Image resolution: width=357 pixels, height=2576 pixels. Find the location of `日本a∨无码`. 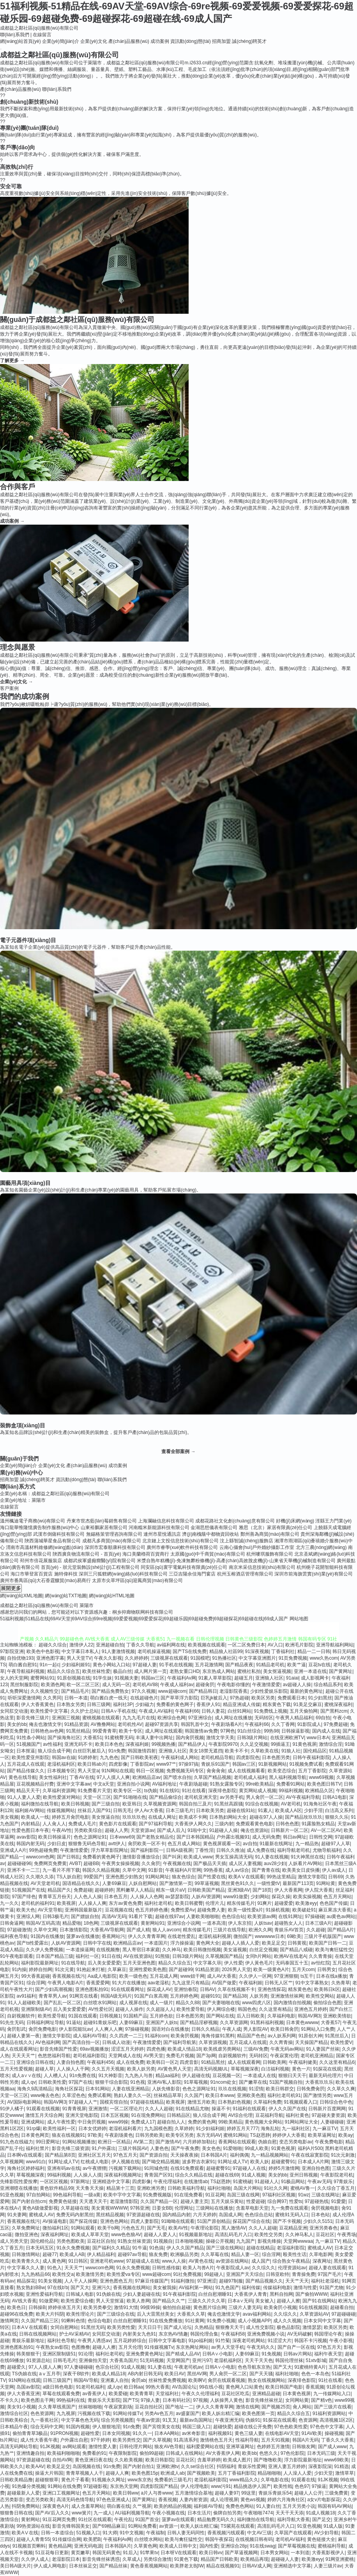

日本a∨无码 is located at coordinates (240, 2301).